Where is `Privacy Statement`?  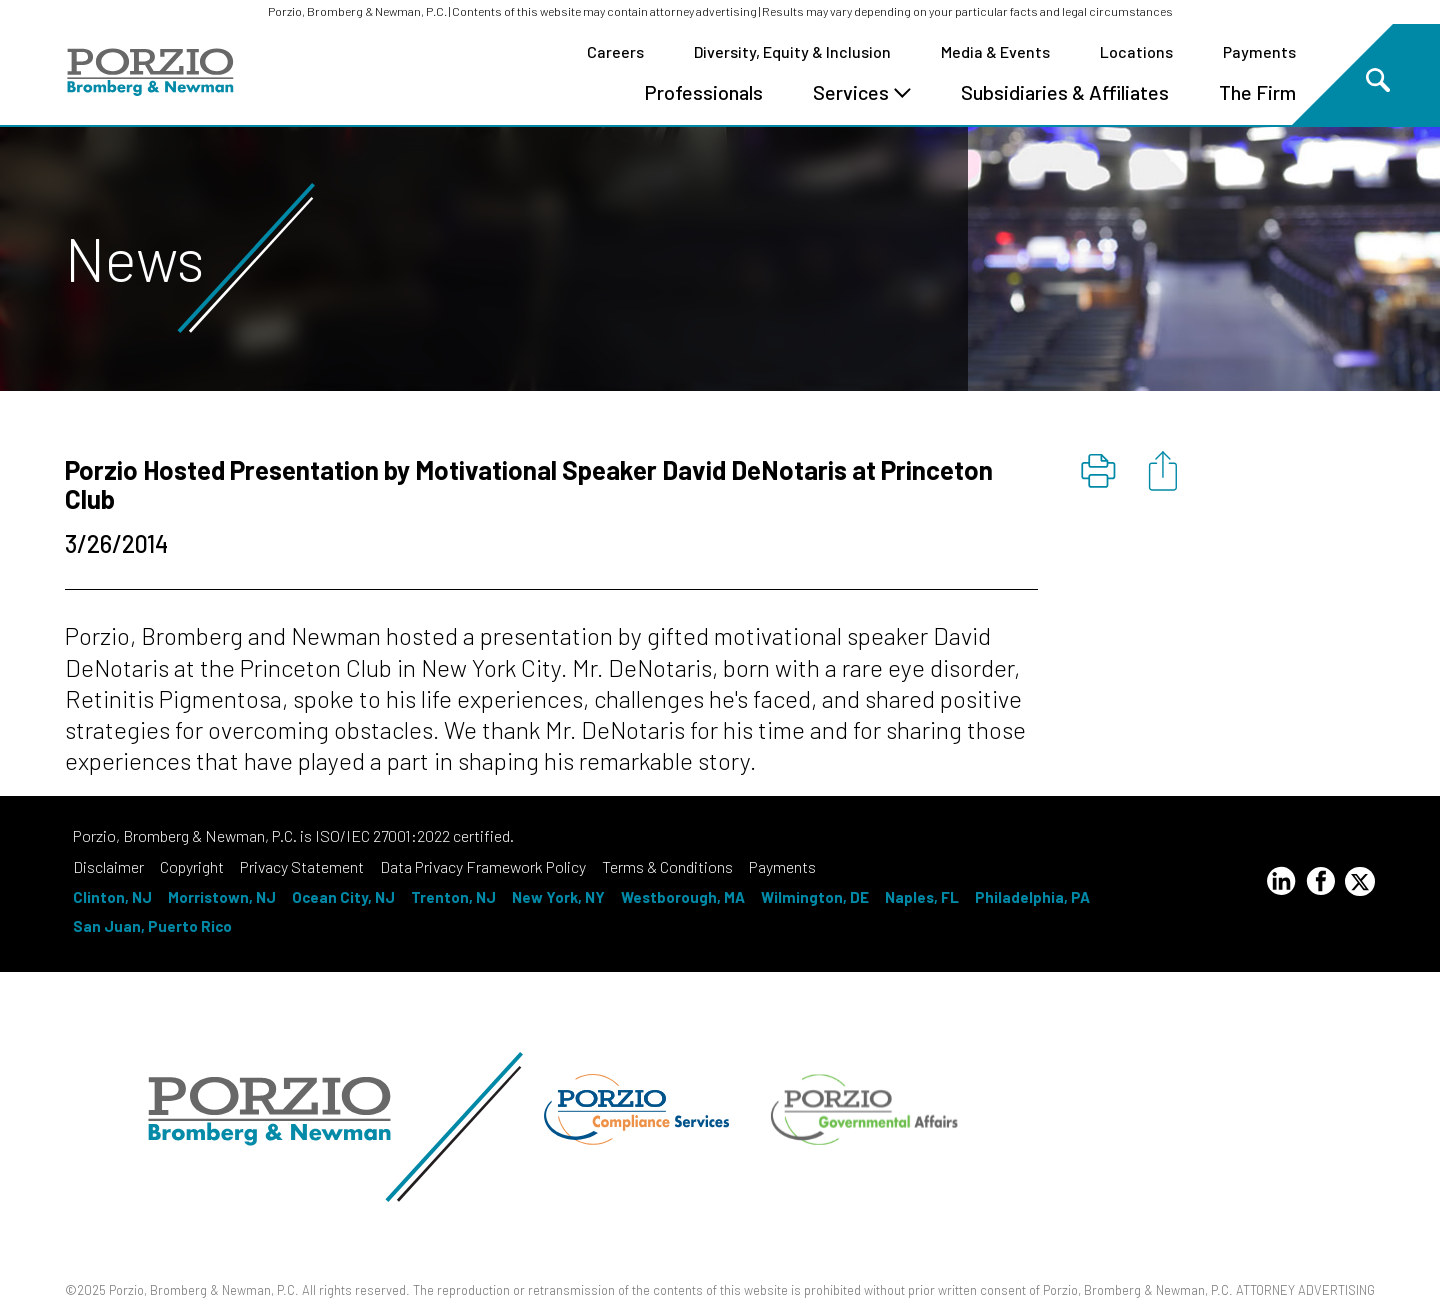 Privacy Statement is located at coordinates (302, 866).